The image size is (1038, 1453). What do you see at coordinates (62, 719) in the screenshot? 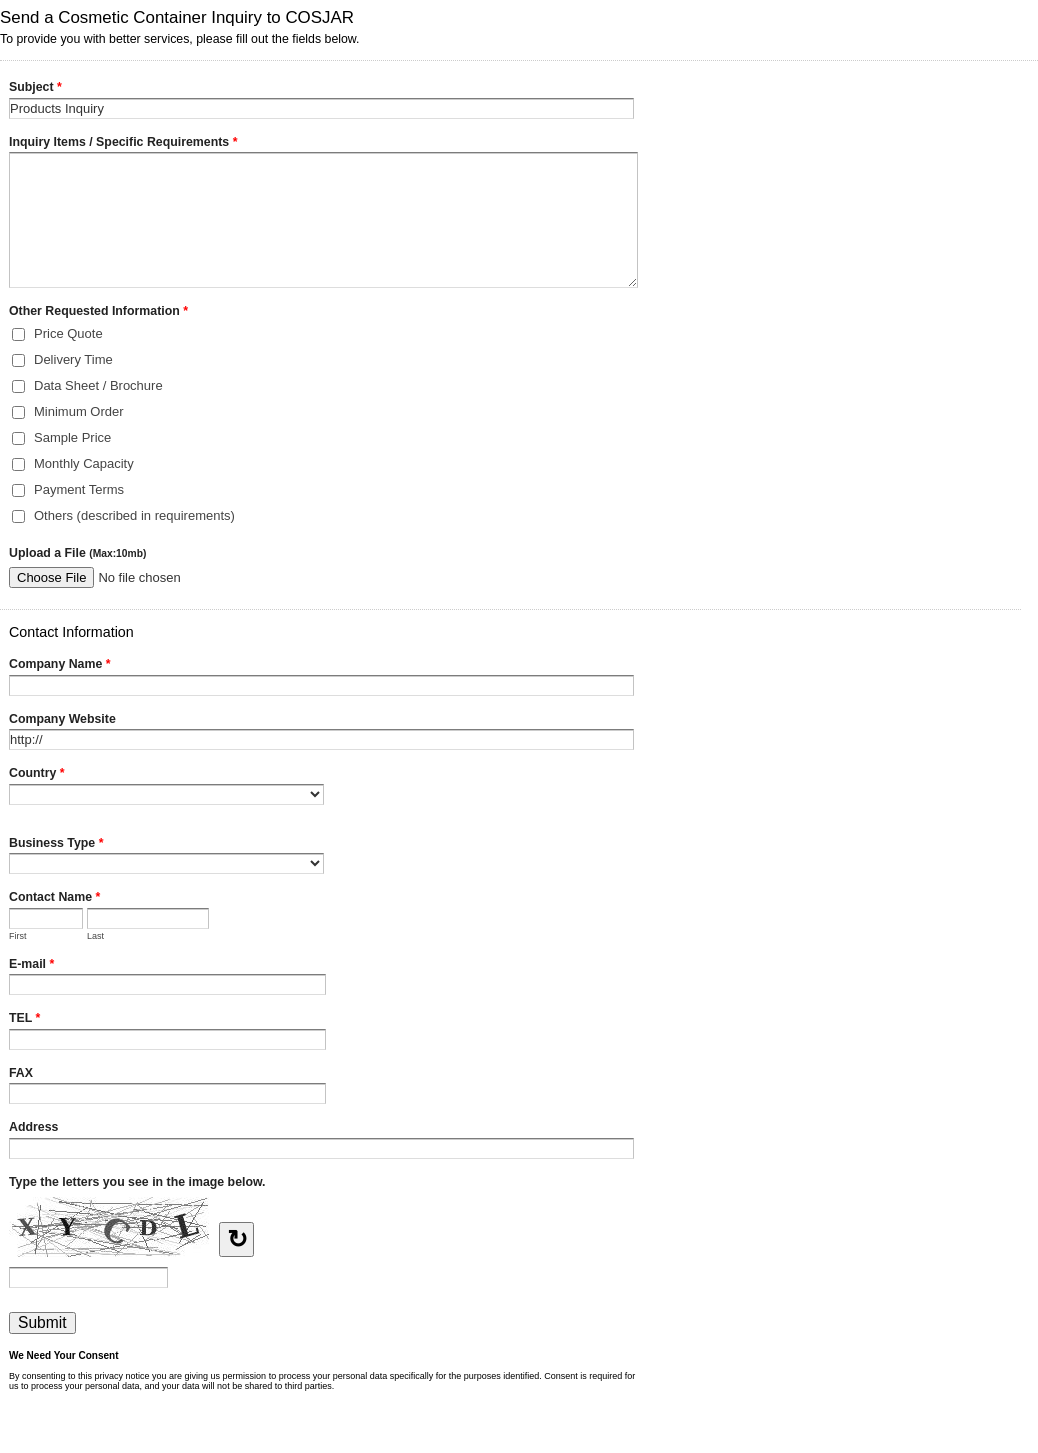
I see `Company Website` at bounding box center [62, 719].